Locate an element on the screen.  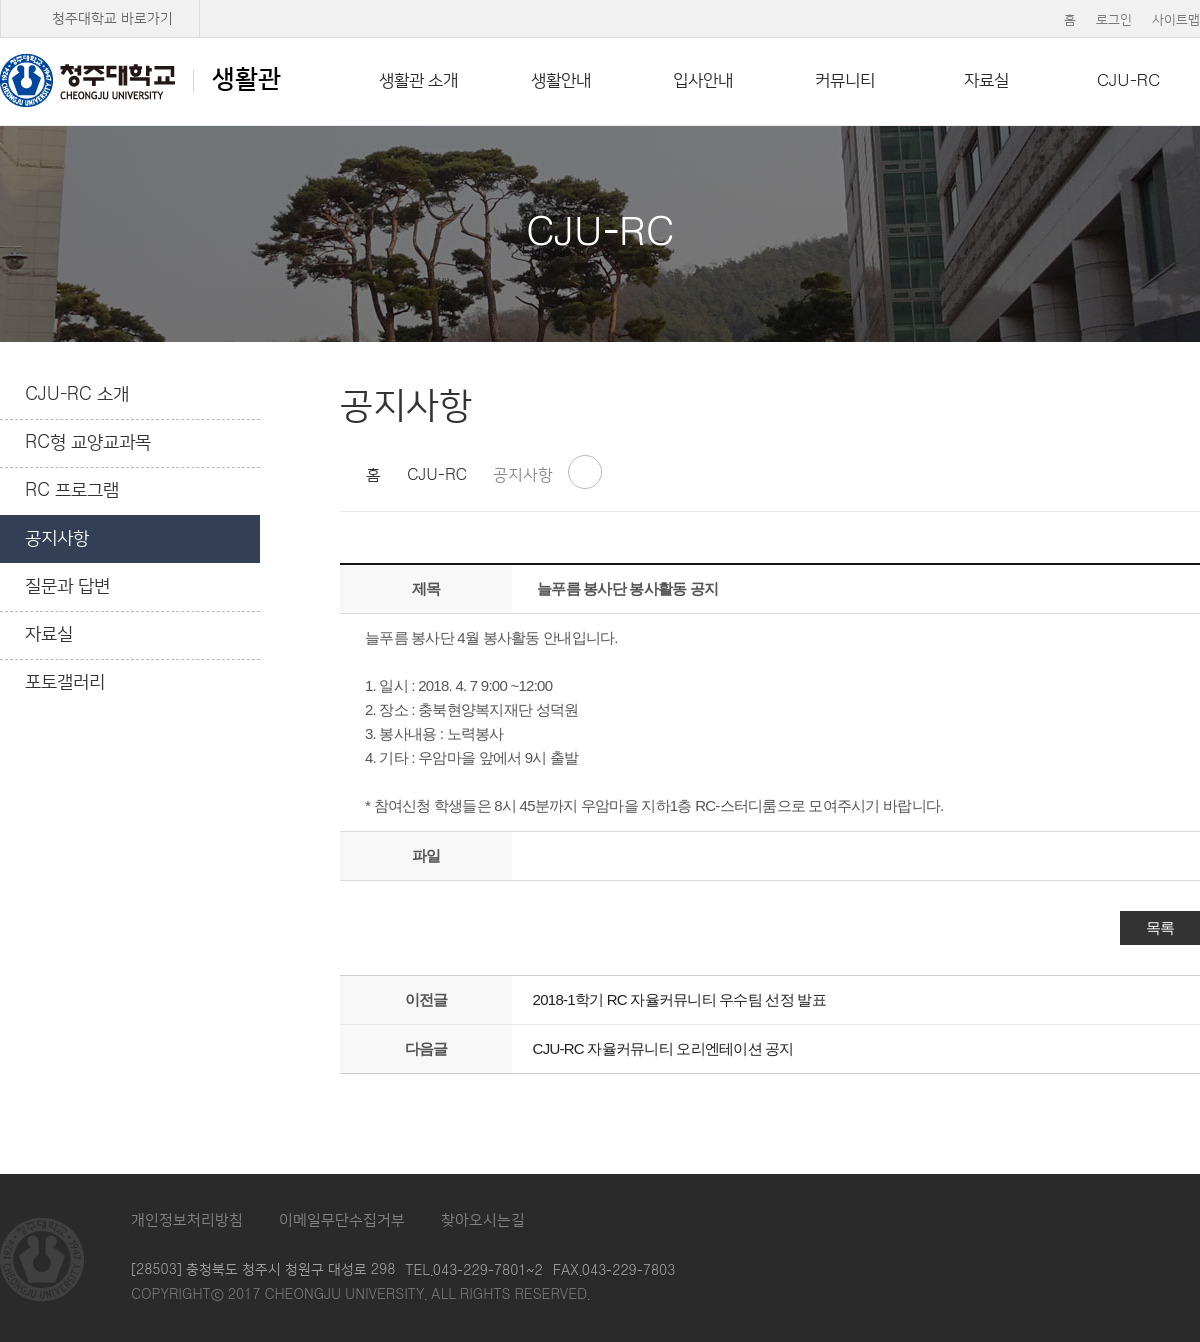
찾아오시는길 is located at coordinates (483, 1220).